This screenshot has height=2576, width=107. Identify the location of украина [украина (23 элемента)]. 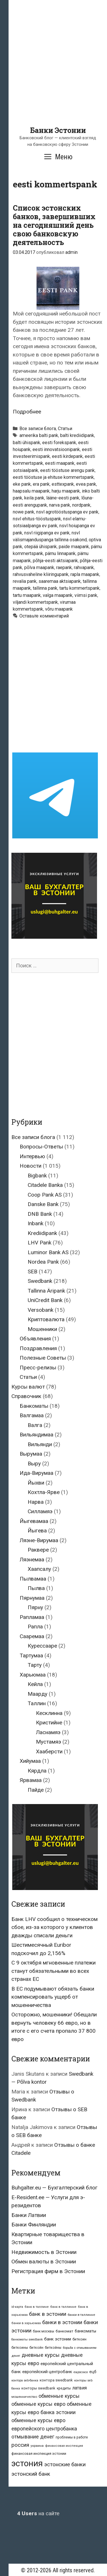
(37, 2446).